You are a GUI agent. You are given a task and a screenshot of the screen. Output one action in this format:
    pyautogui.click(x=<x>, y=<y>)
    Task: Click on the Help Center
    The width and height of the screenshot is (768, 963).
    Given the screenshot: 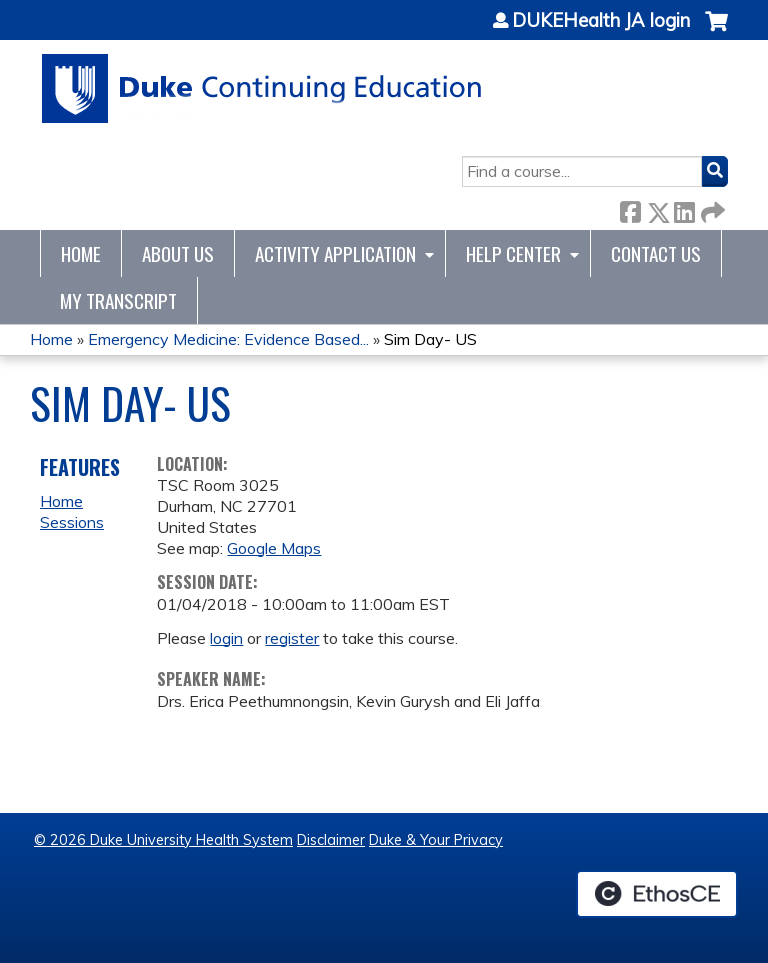 What is the action you would take?
    pyautogui.click(x=513, y=253)
    